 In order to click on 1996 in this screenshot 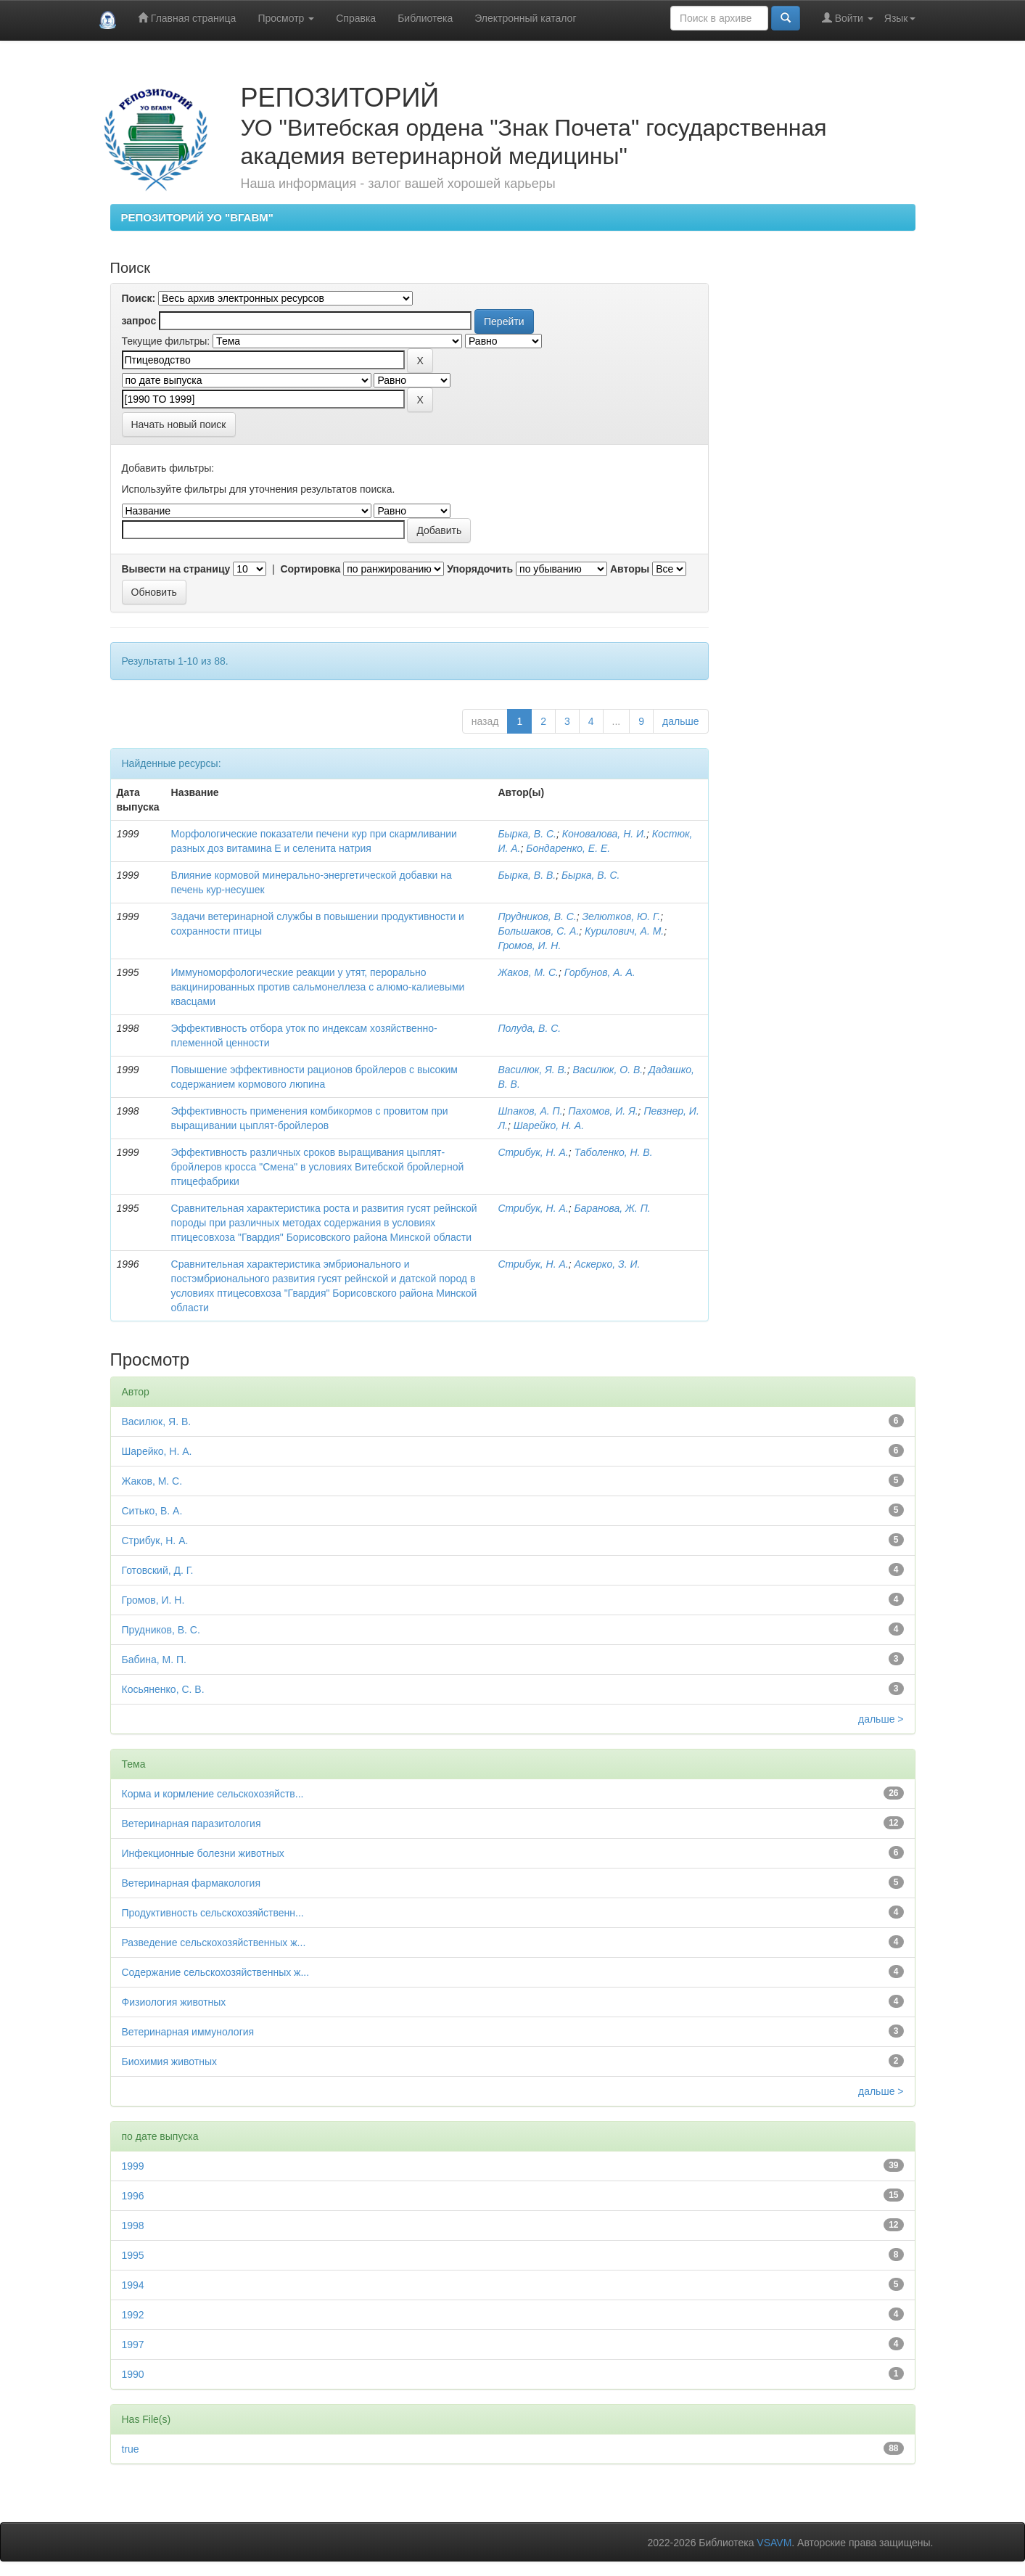, I will do `click(133, 2196)`.